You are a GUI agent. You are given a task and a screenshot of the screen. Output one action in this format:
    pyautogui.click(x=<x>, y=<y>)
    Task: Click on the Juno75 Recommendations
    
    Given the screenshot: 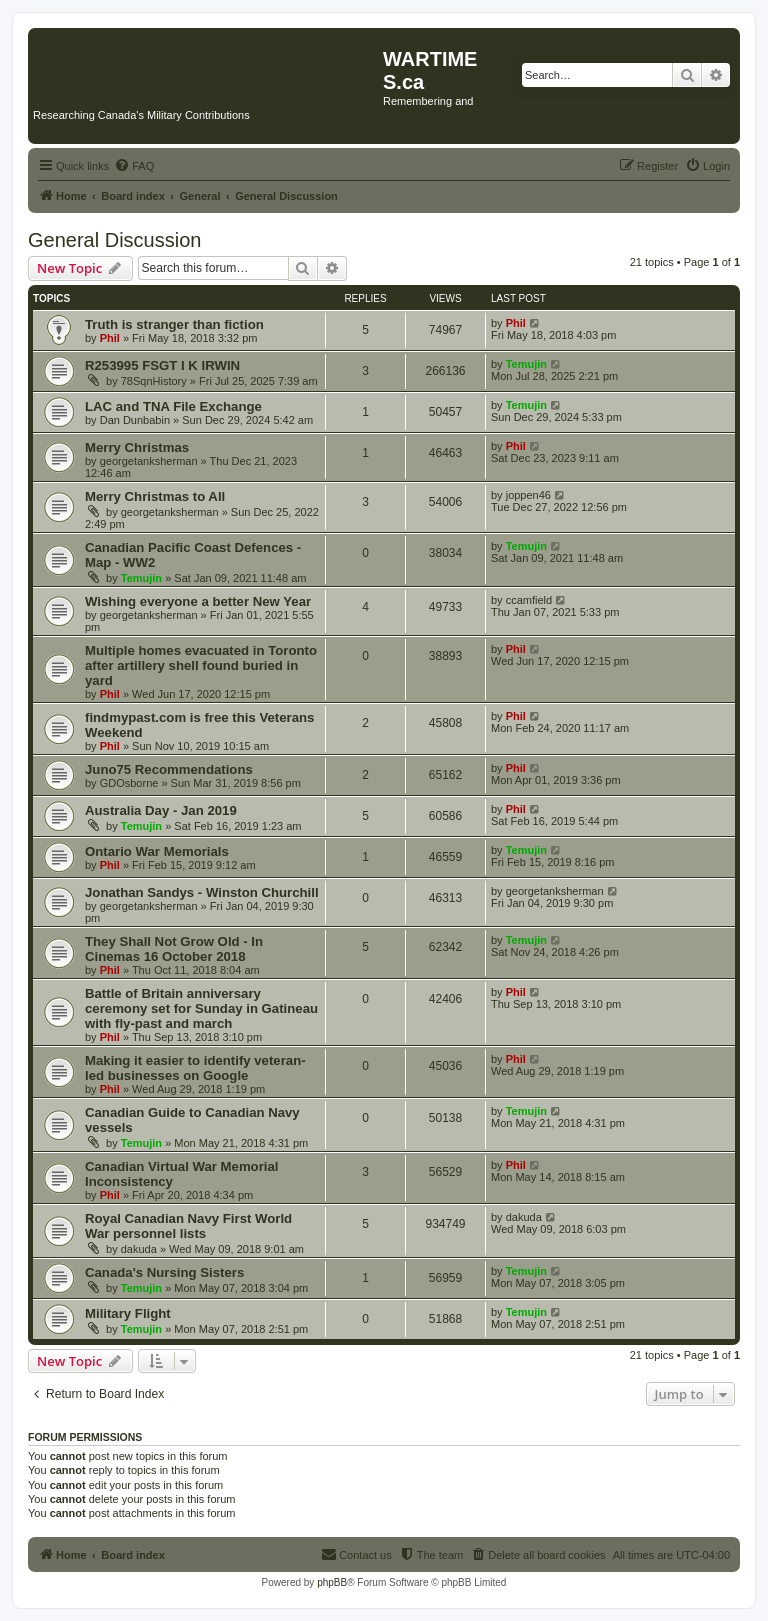 What is the action you would take?
    pyautogui.click(x=169, y=769)
    